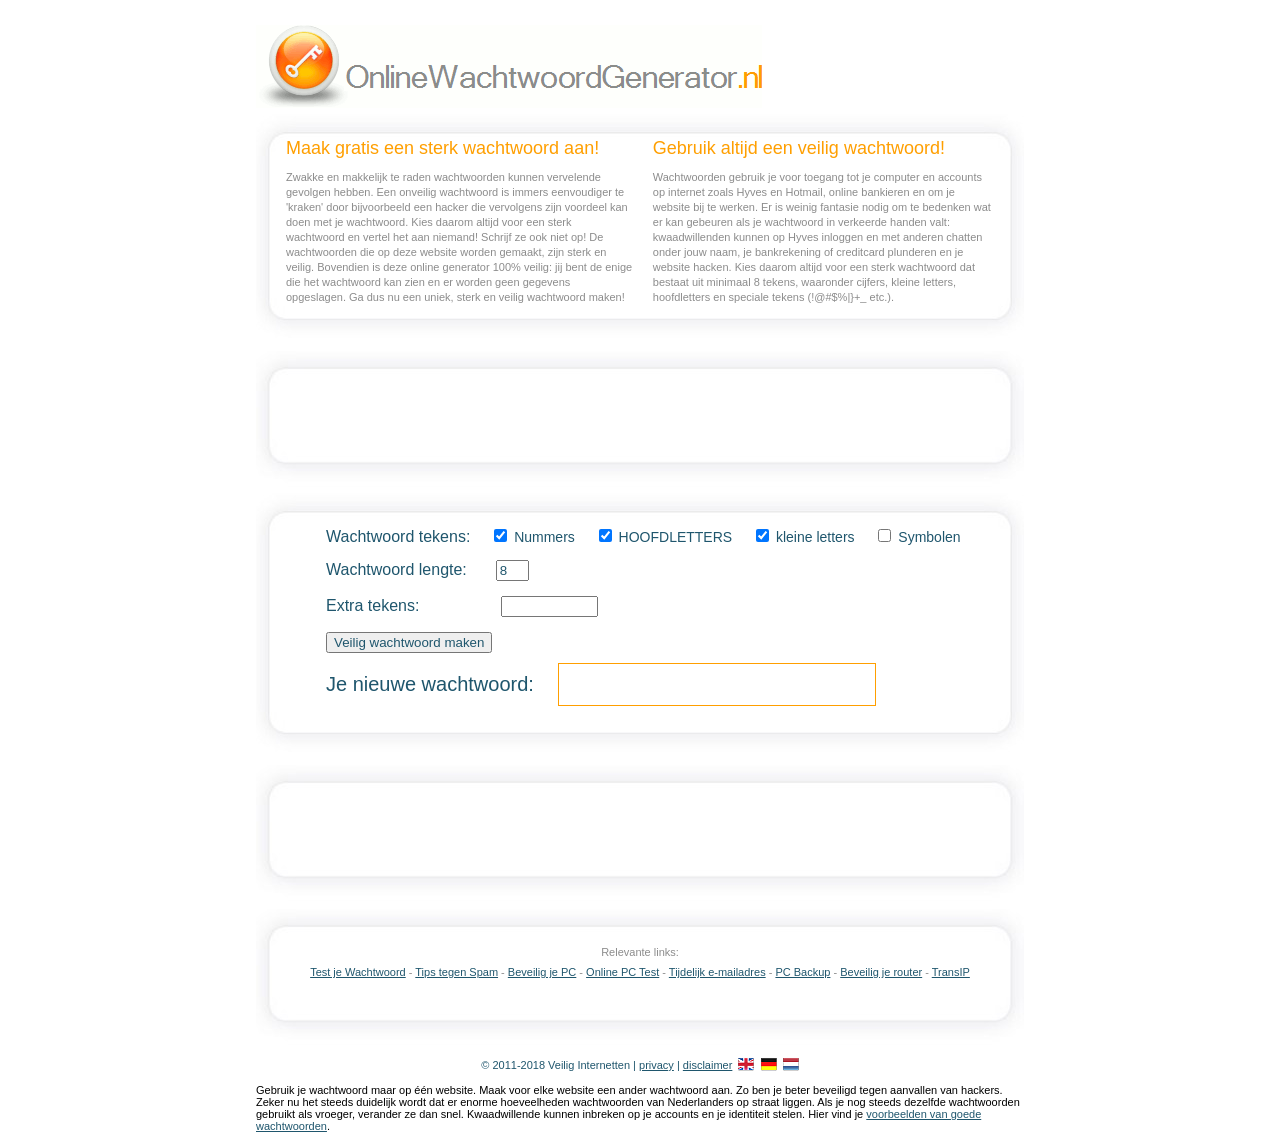 This screenshot has height=1140, width=1280. Describe the element at coordinates (542, 972) in the screenshot. I see `Beveilig je PC` at that location.